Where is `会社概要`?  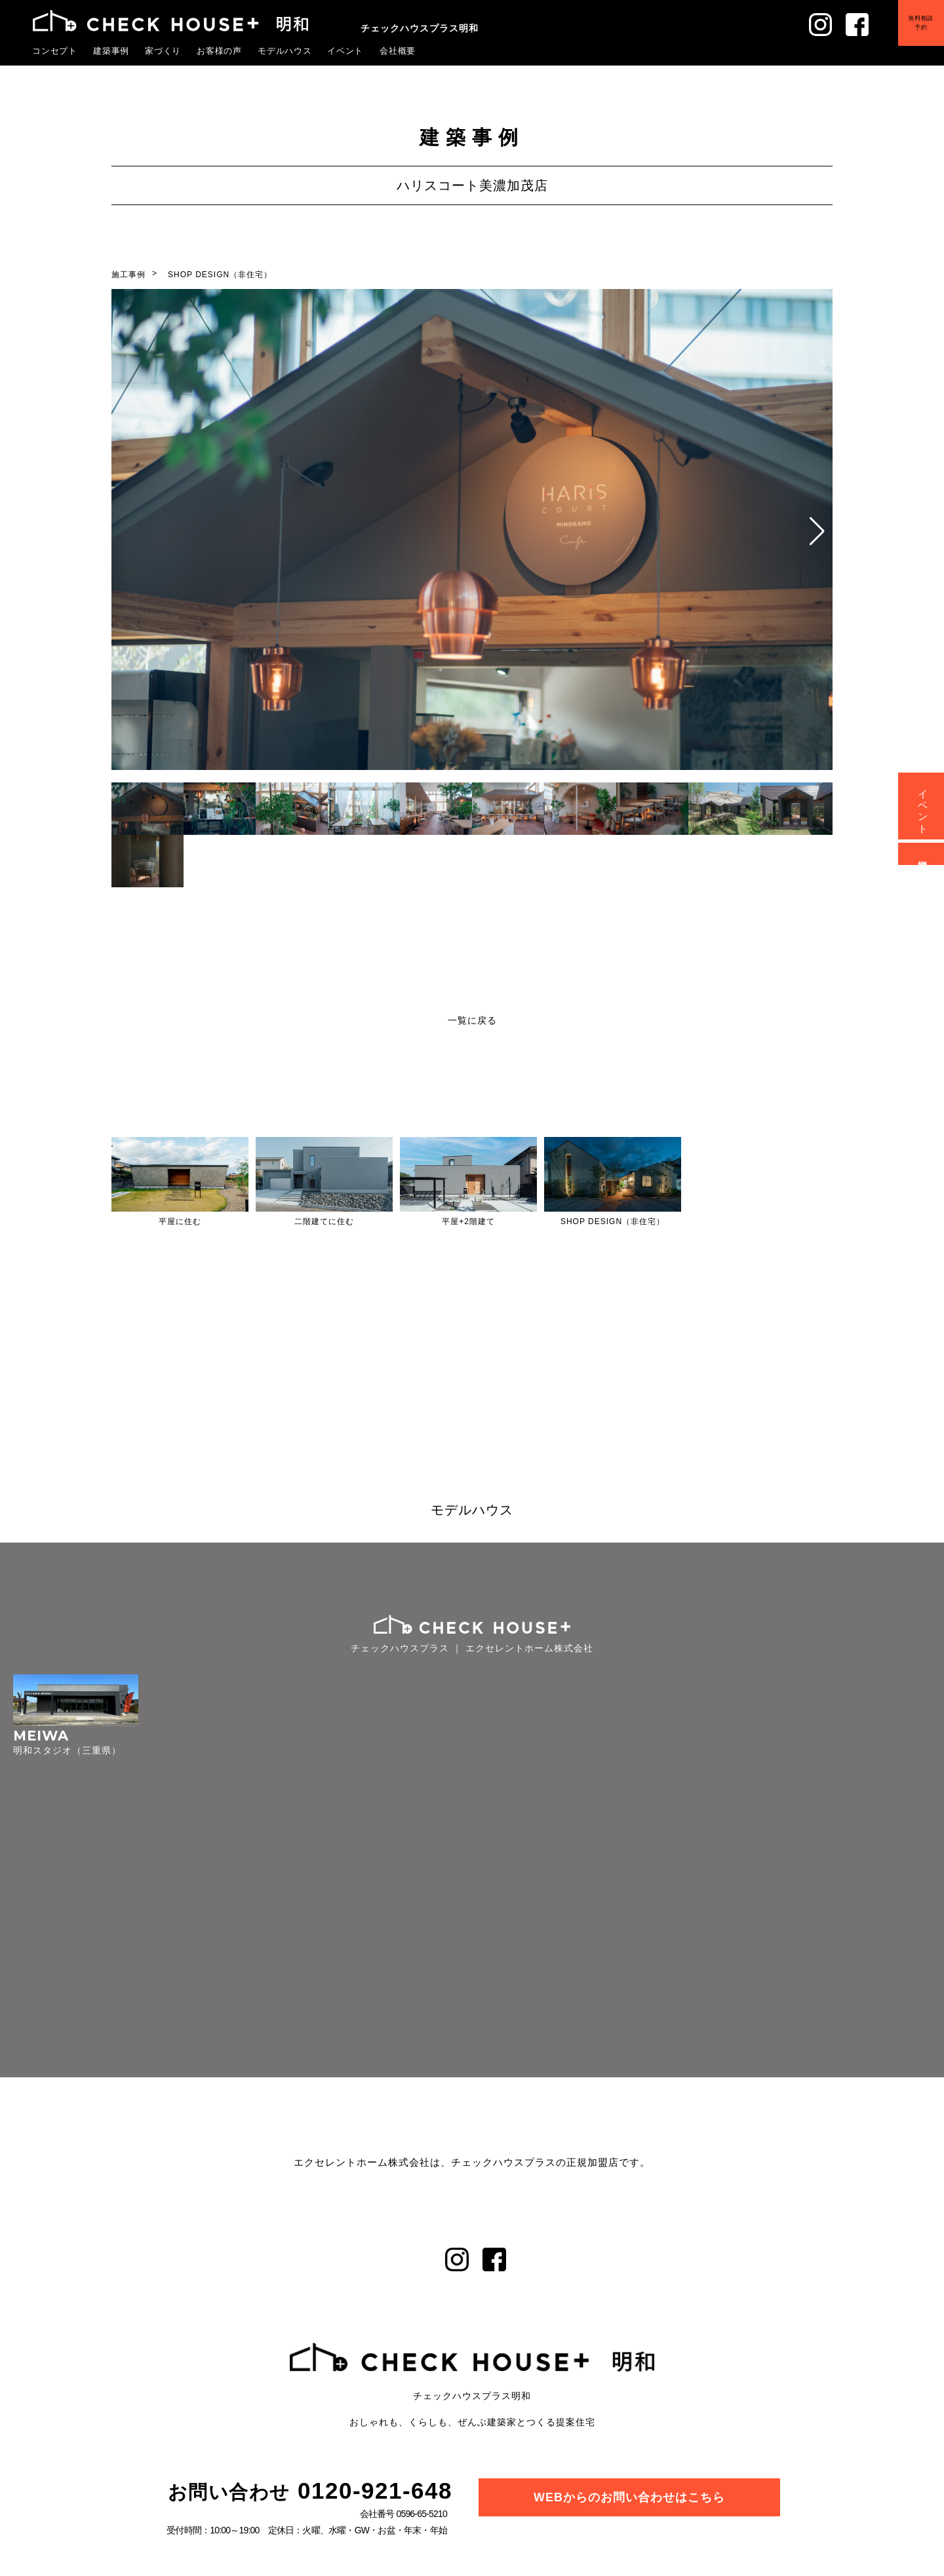 会社概要 is located at coordinates (398, 50).